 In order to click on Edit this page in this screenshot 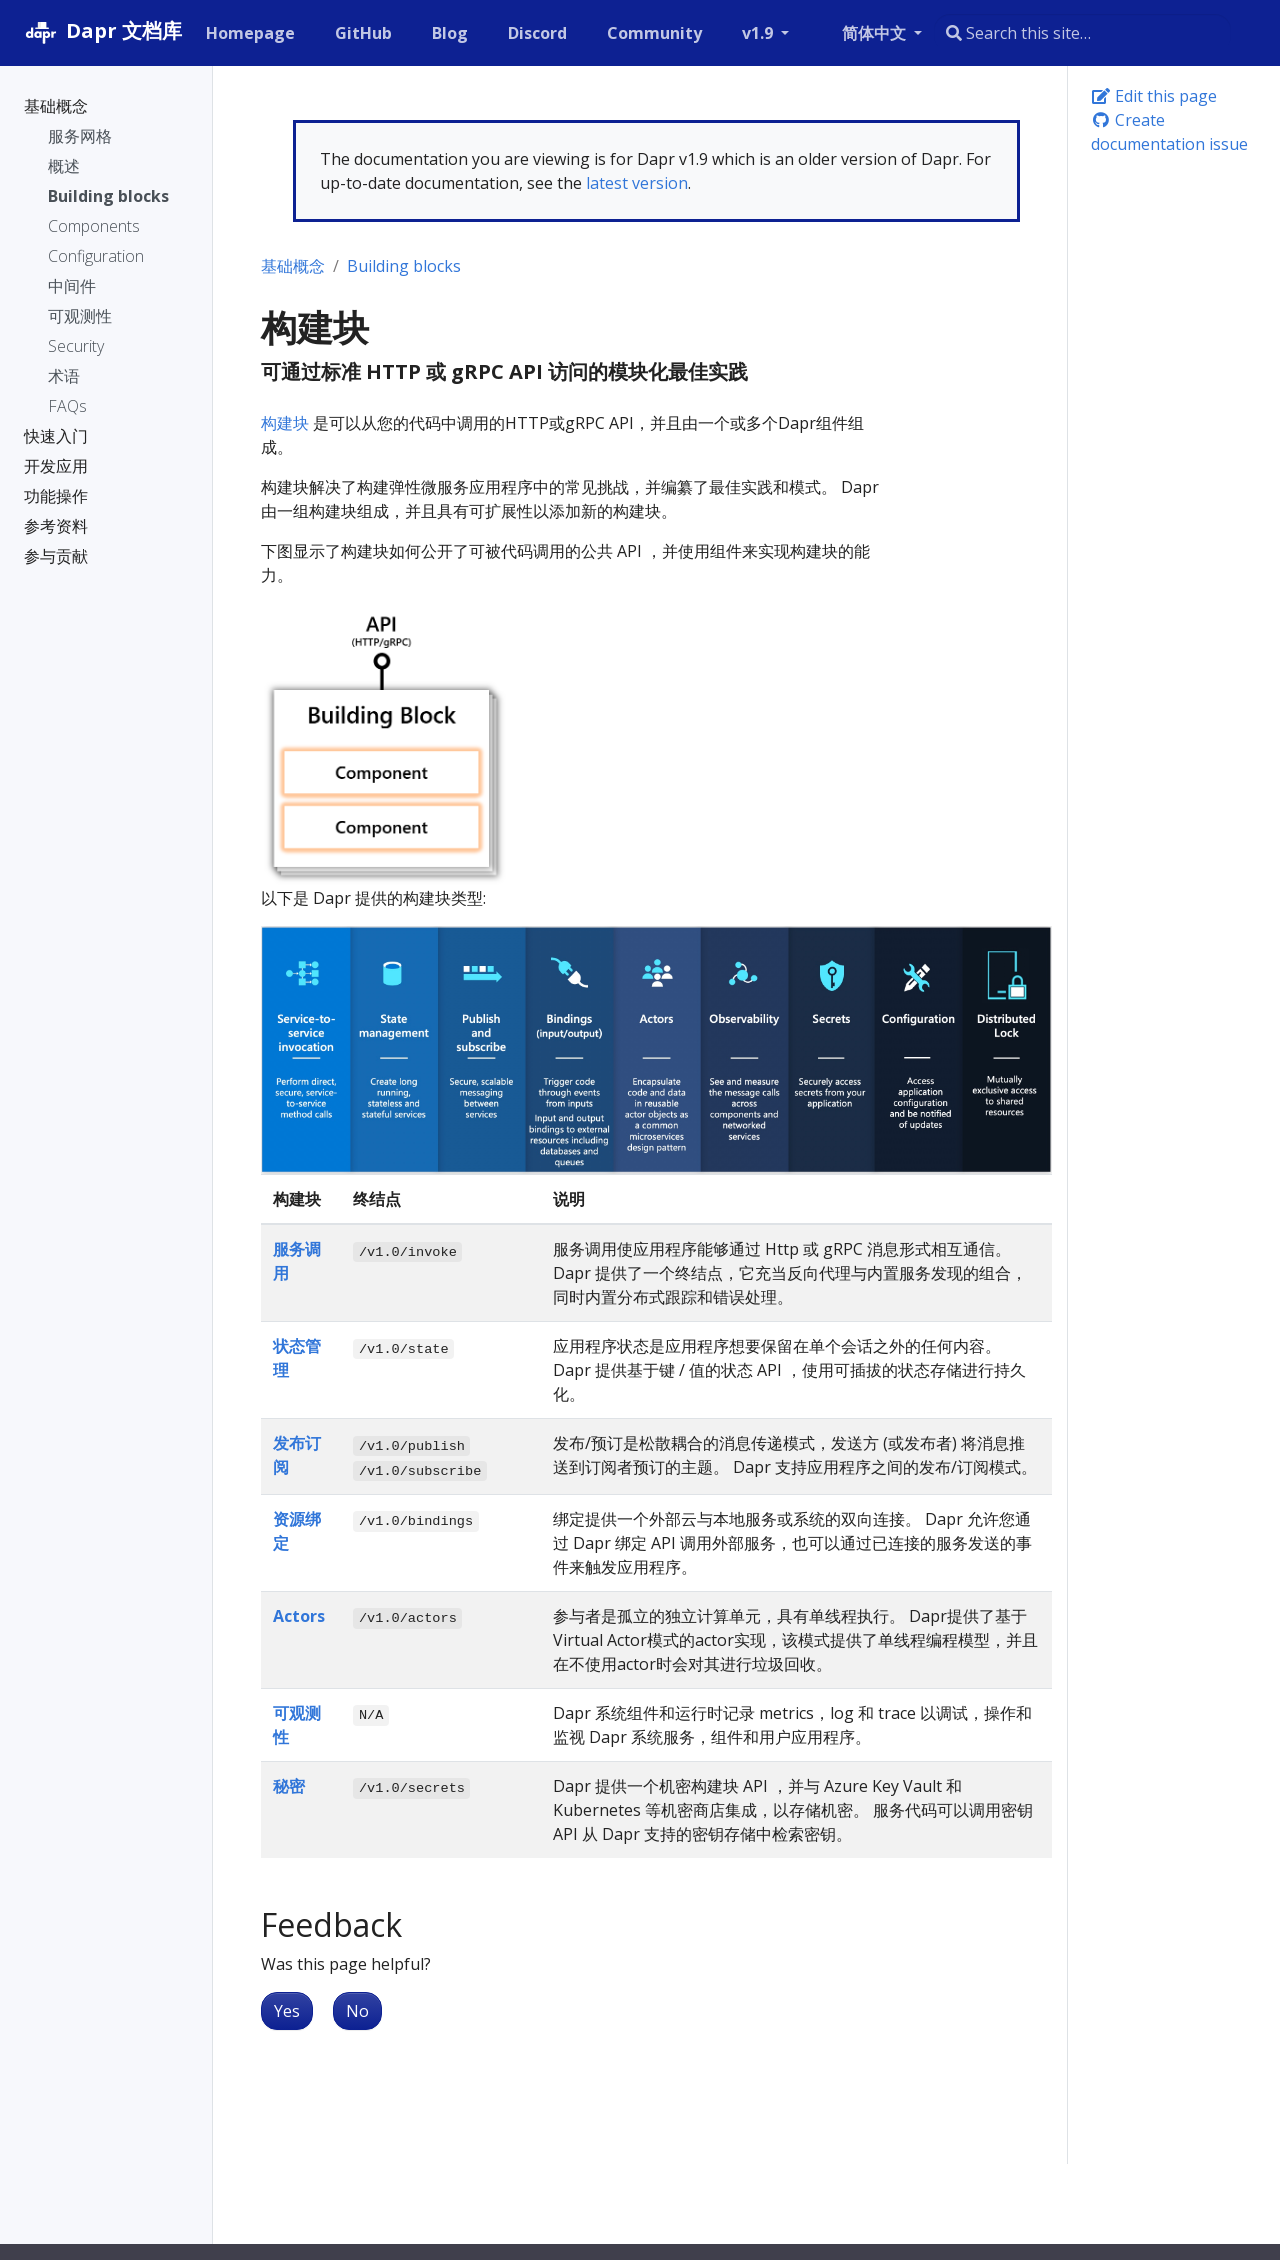, I will do `click(1154, 96)`.